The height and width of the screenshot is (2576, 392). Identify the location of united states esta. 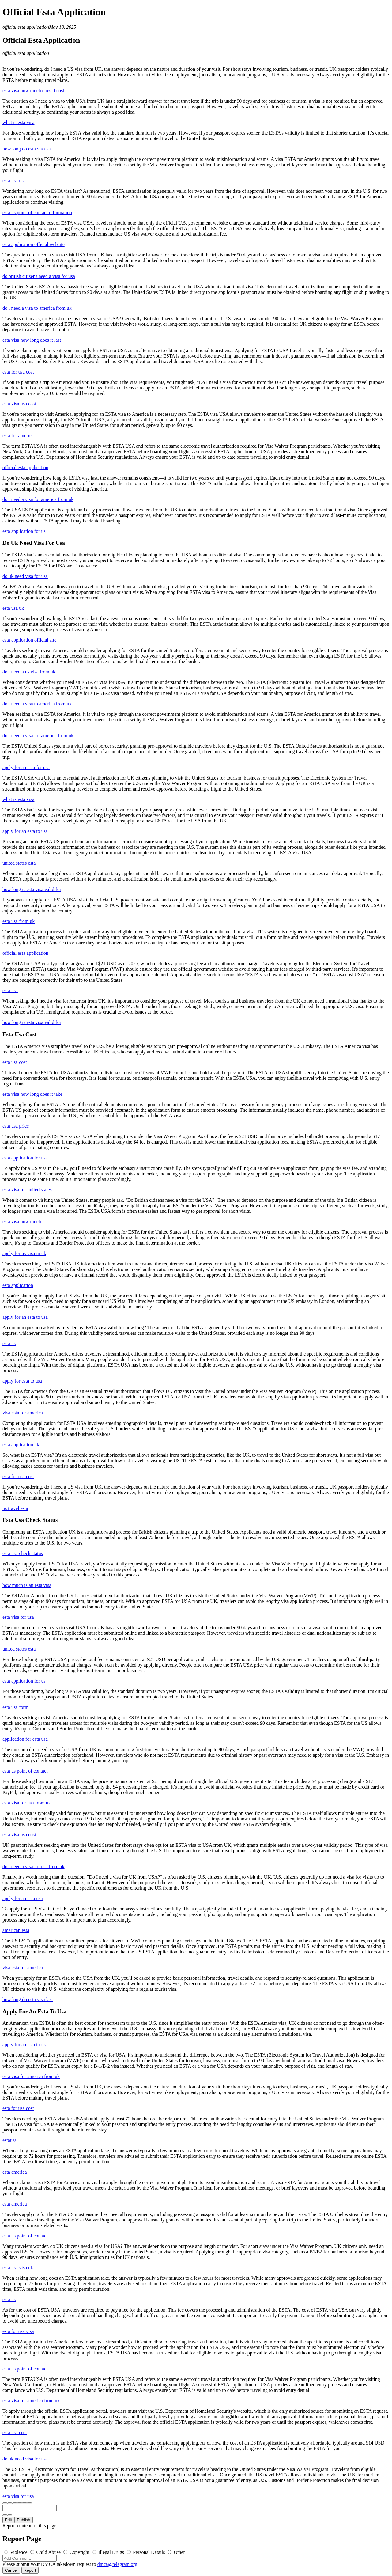
(19, 863).